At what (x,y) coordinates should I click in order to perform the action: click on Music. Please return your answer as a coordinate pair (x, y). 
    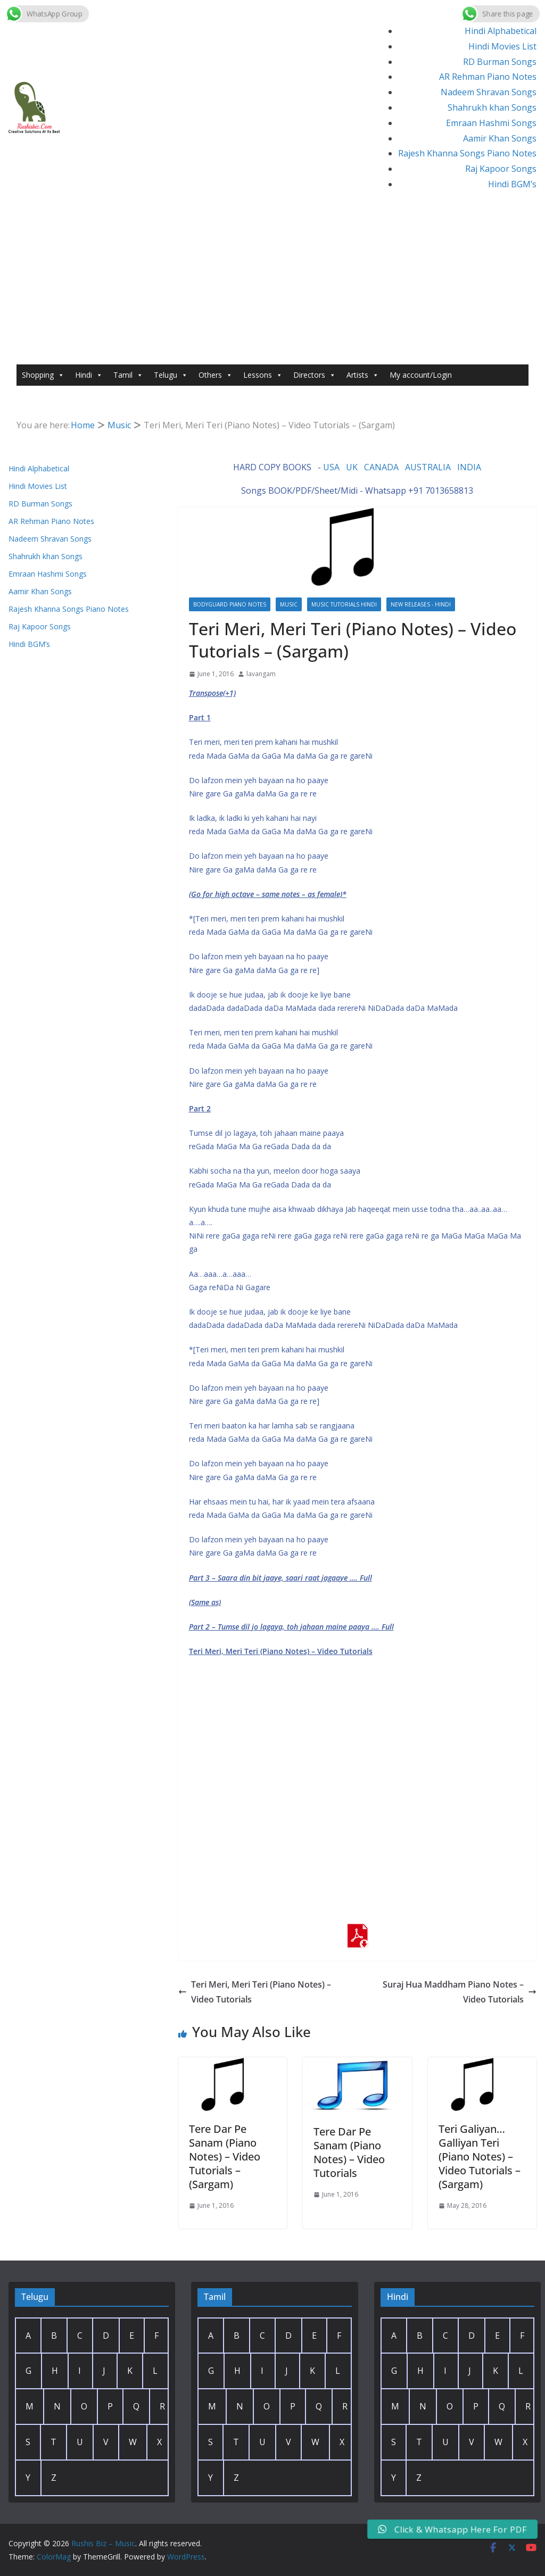
    Looking at the image, I should click on (289, 604).